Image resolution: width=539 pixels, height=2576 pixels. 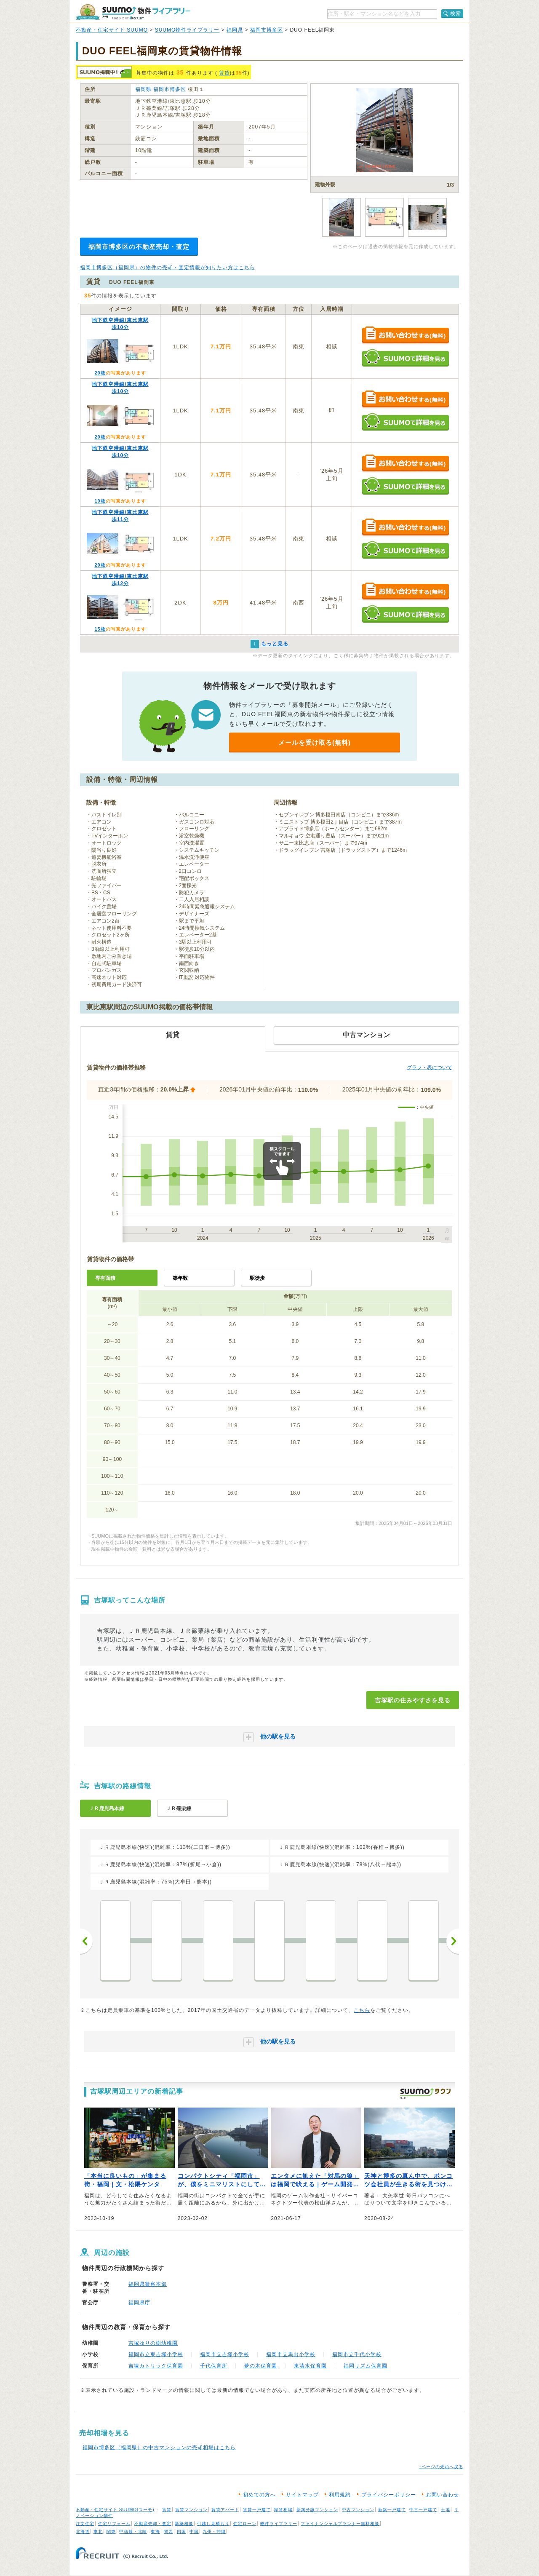 What do you see at coordinates (429, 1067) in the screenshot?
I see `グラフ・表について` at bounding box center [429, 1067].